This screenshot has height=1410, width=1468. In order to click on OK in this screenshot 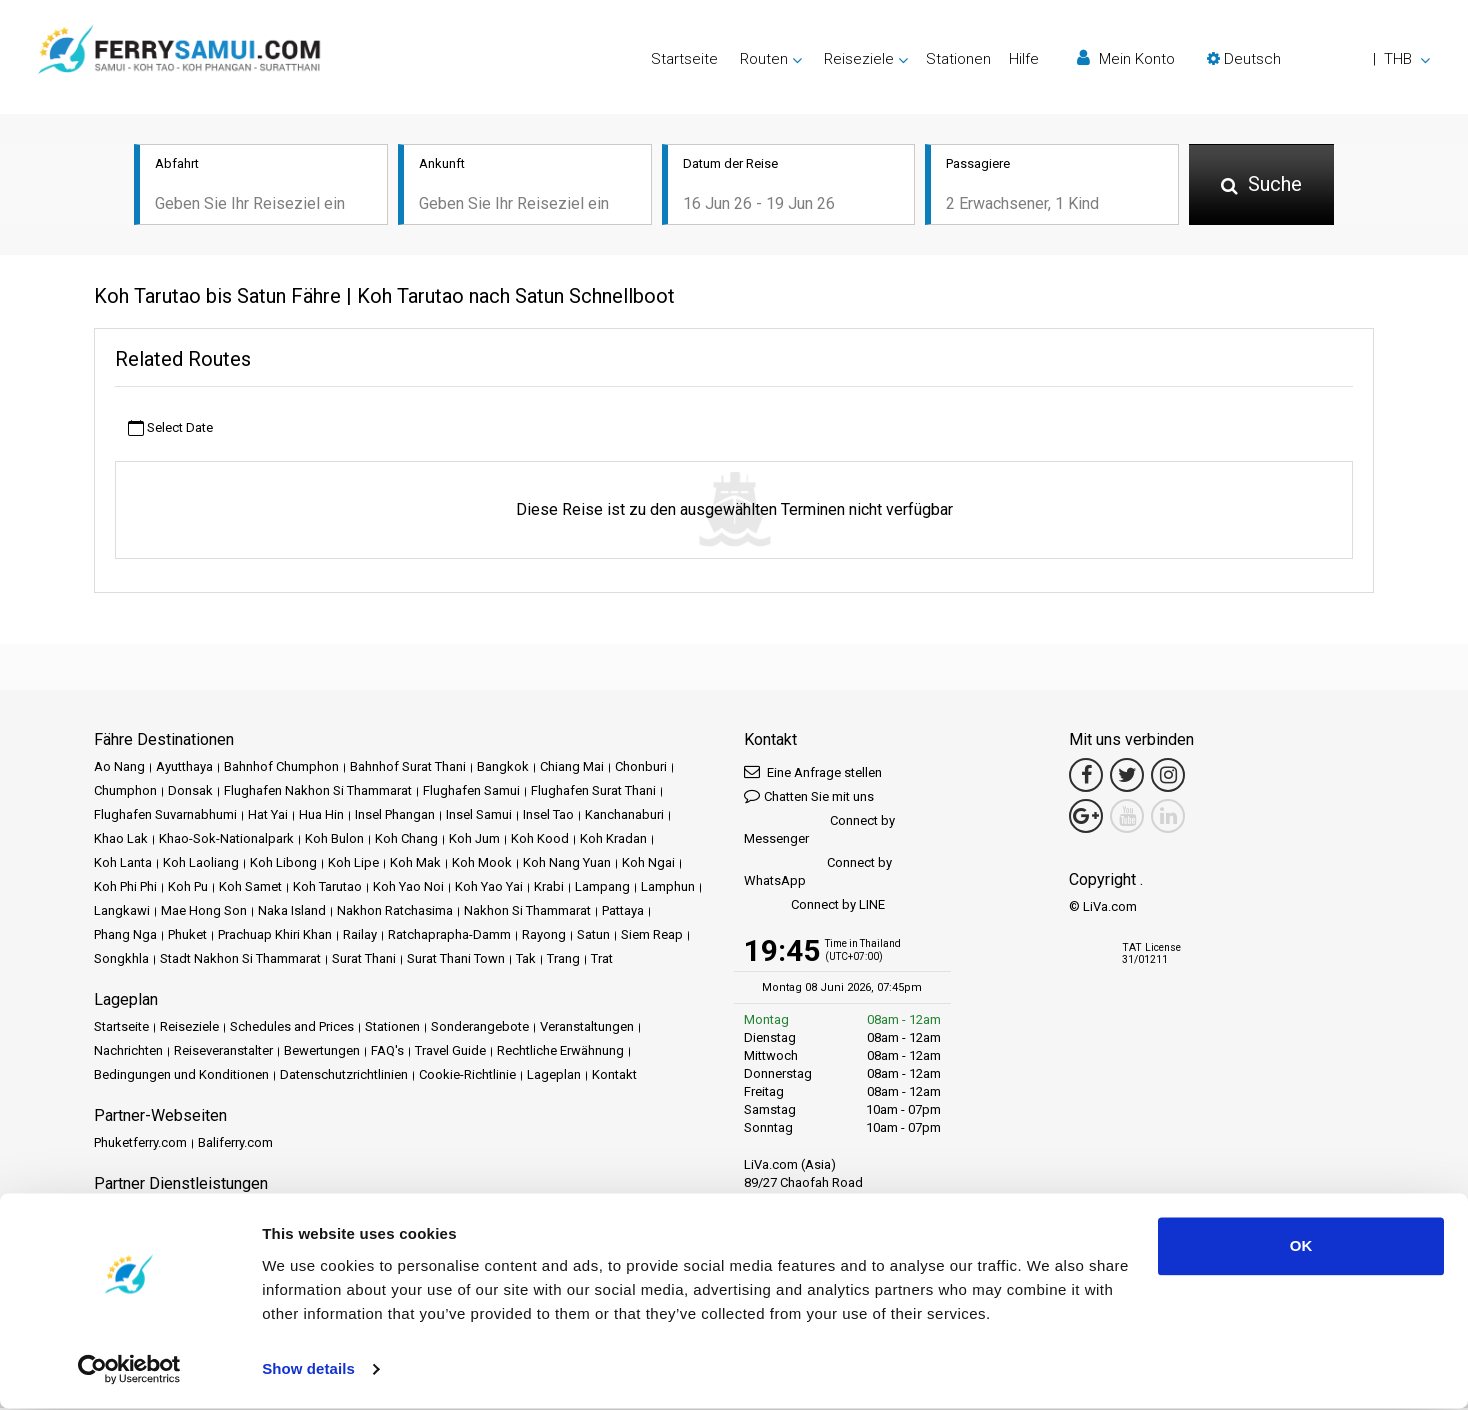, I will do `click(1301, 1247)`.